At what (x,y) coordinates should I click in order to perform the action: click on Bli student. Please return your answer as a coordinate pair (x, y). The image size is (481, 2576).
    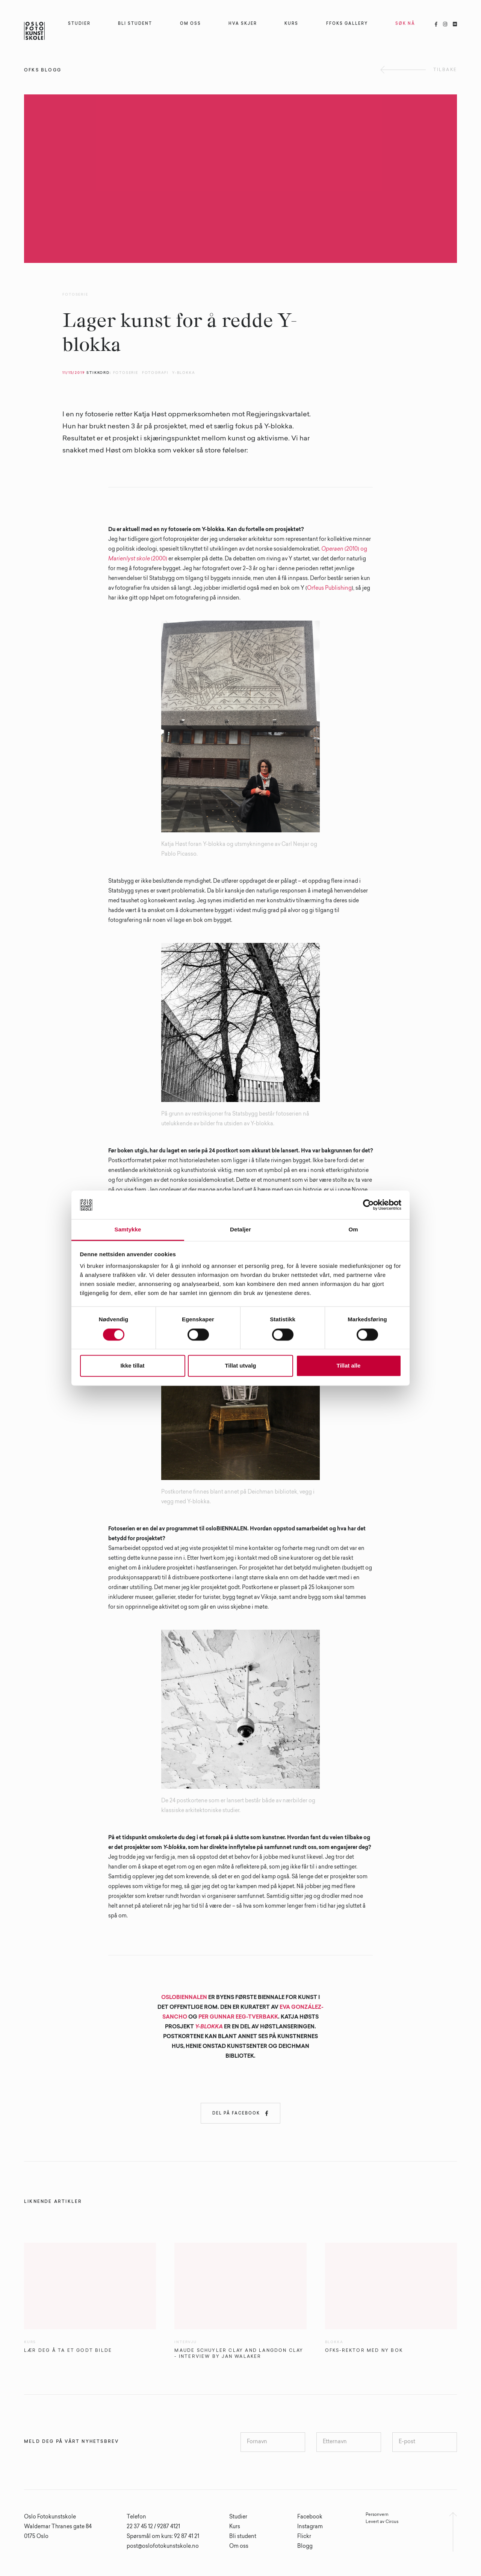
    Looking at the image, I should click on (242, 2537).